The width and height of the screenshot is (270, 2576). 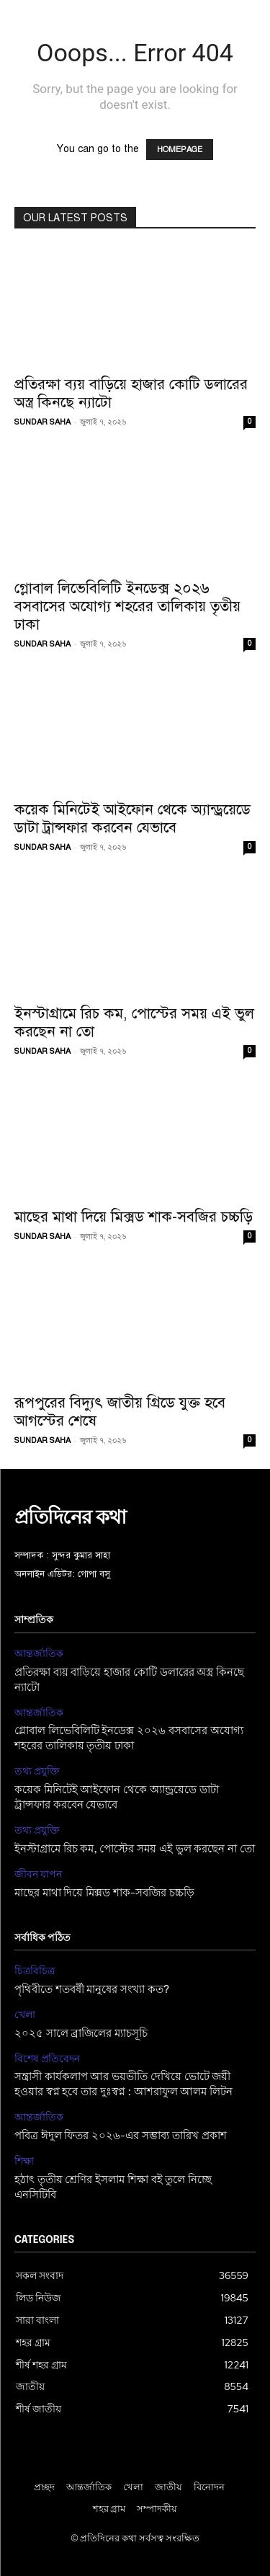 I want to click on শিক্ষা, so click(x=24, y=2161).